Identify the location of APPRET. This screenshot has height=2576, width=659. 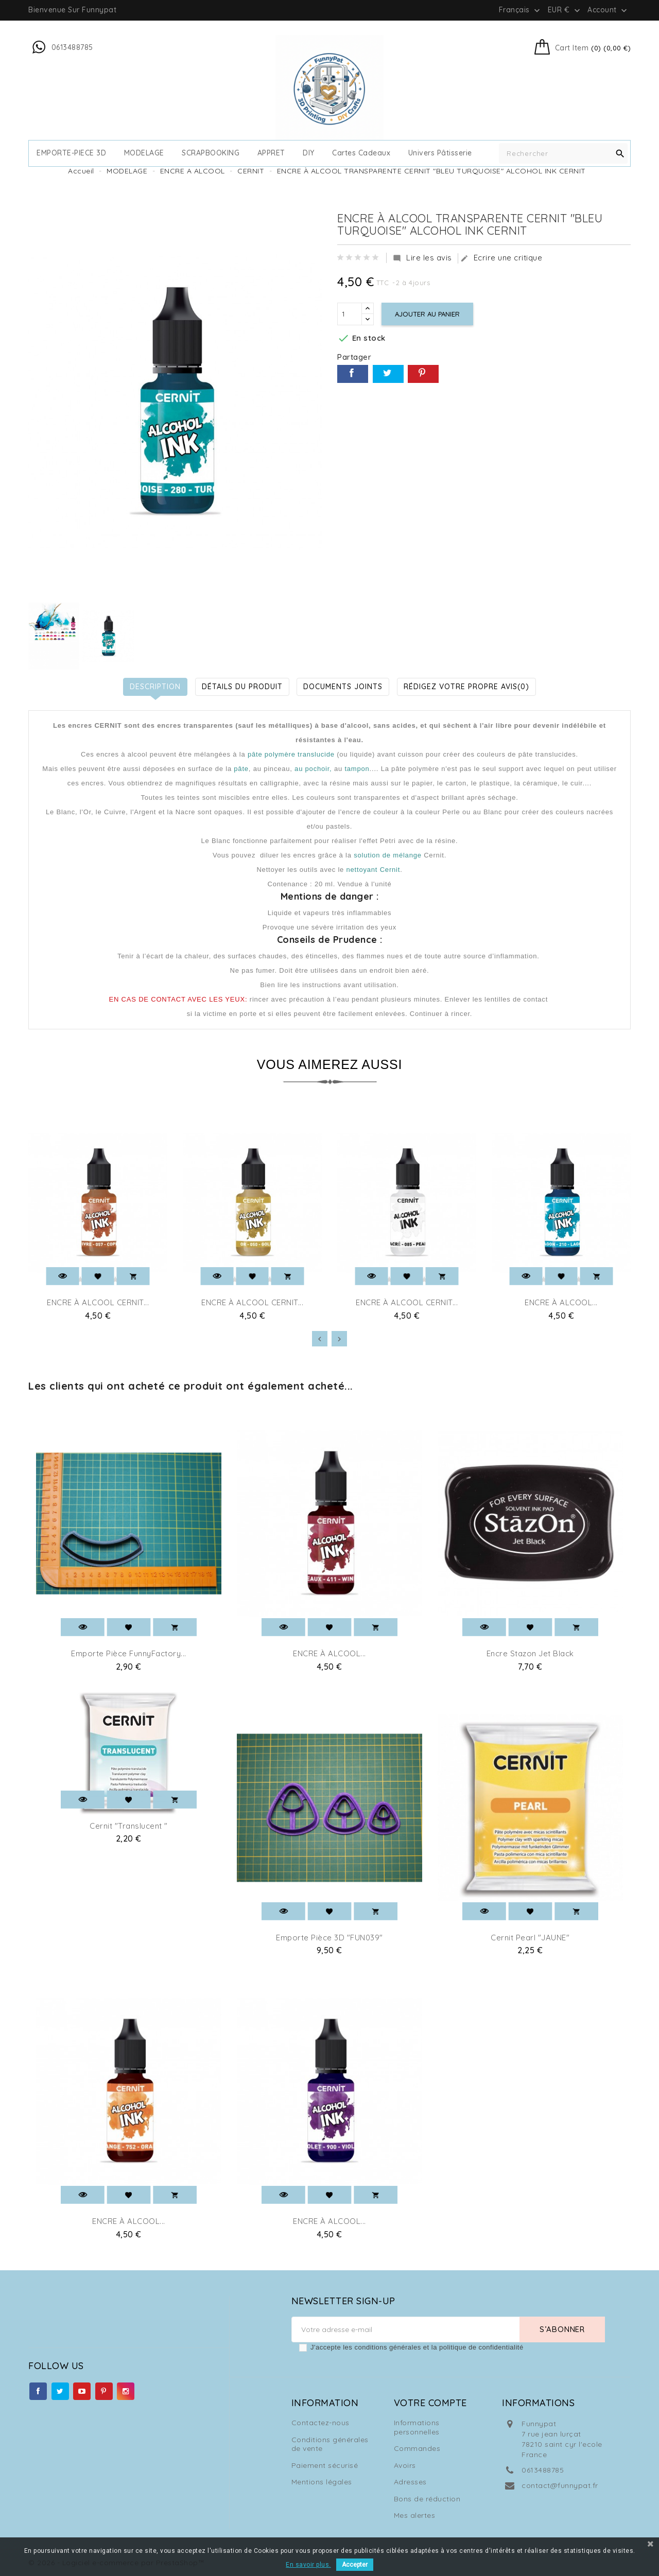
(271, 153).